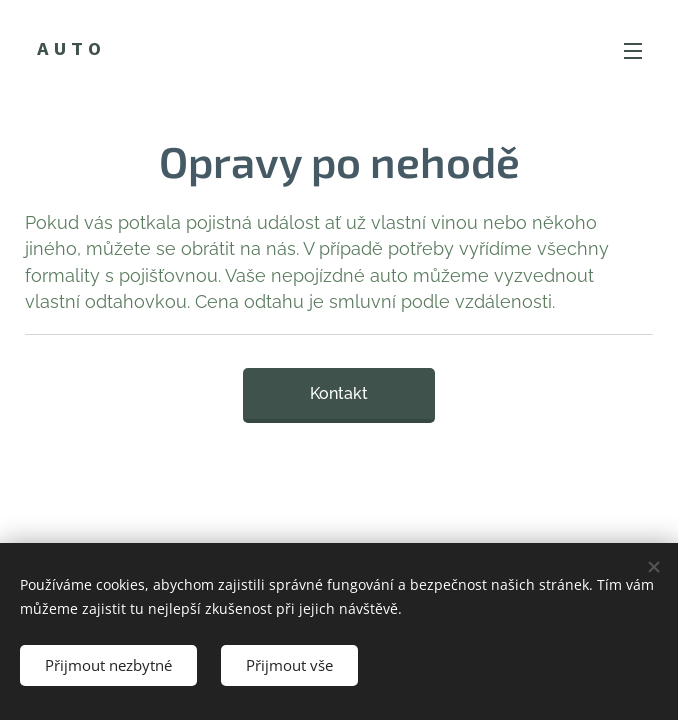  What do you see at coordinates (633, 51) in the screenshot?
I see `Menu` at bounding box center [633, 51].